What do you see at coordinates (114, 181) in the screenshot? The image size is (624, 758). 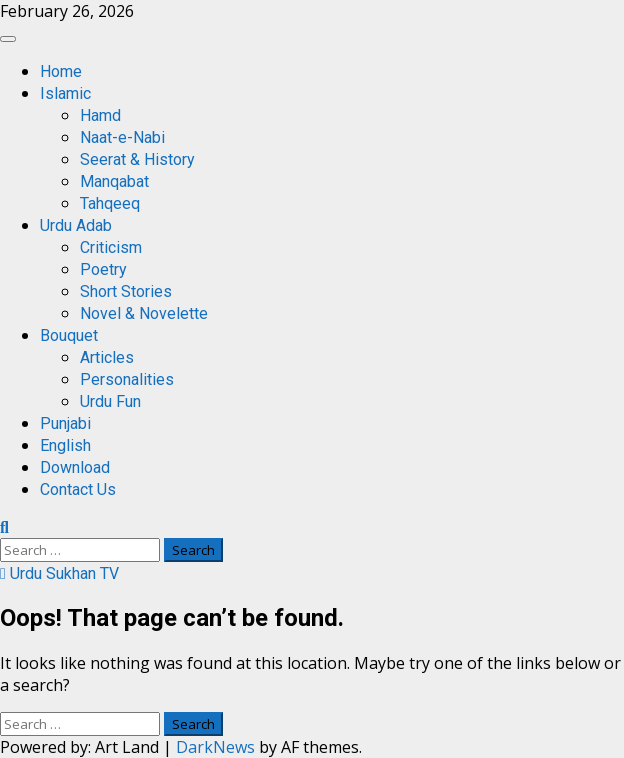 I see `Manqabat` at bounding box center [114, 181].